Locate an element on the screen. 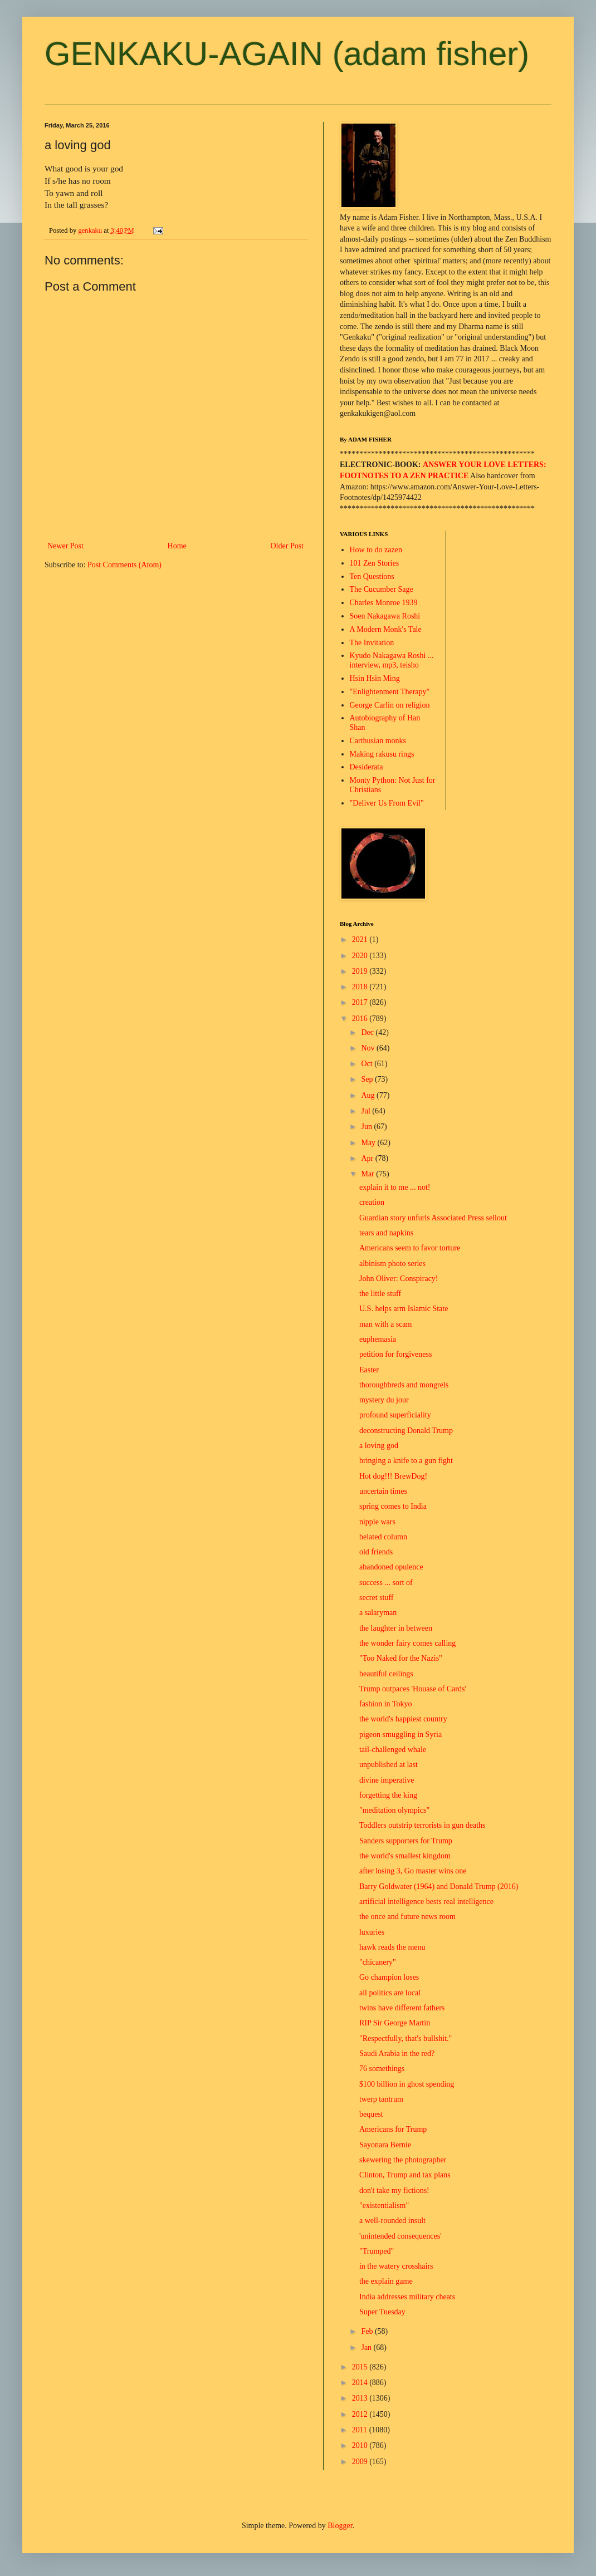 This screenshot has height=2576, width=596. Carthusian monks is located at coordinates (378, 741).